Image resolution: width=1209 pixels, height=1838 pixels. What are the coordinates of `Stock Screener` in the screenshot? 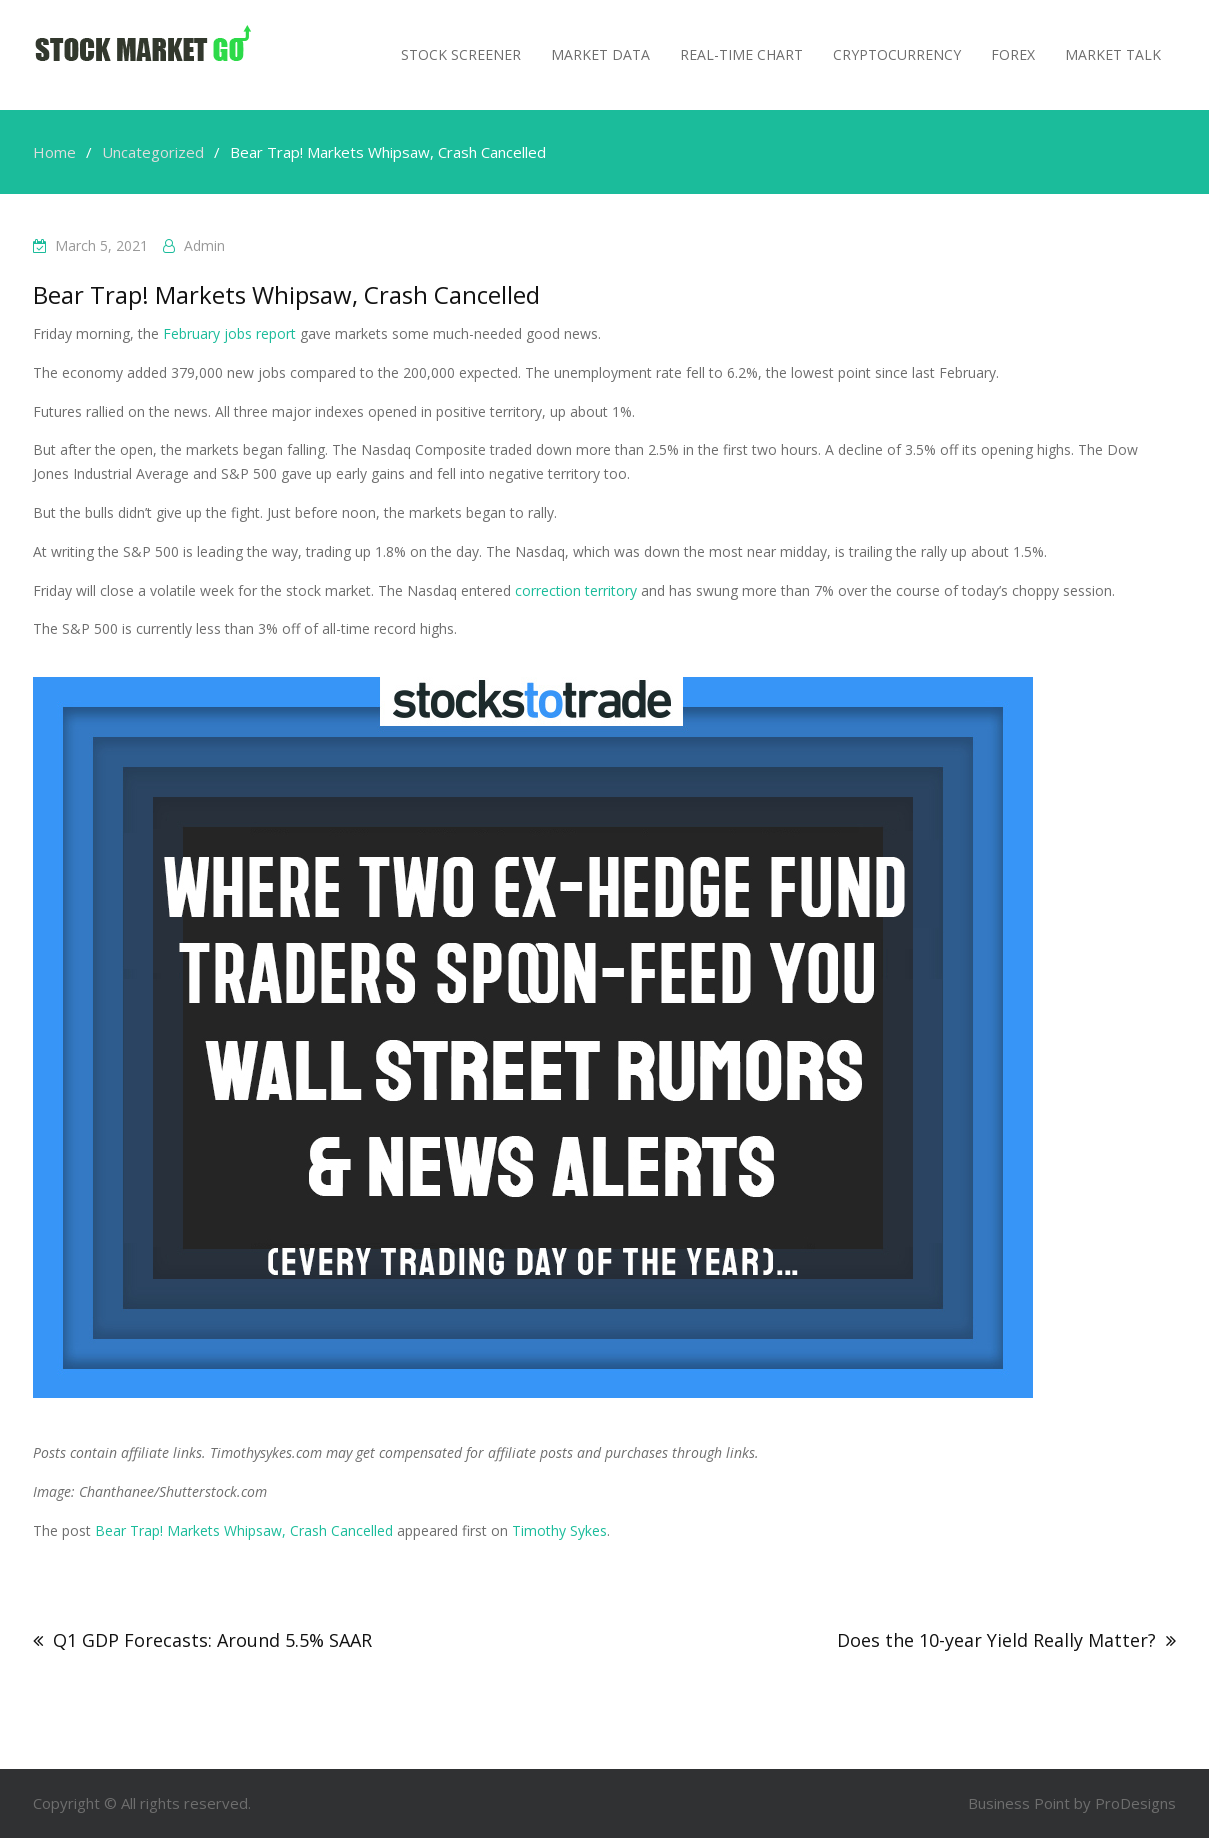 It's located at (461, 54).